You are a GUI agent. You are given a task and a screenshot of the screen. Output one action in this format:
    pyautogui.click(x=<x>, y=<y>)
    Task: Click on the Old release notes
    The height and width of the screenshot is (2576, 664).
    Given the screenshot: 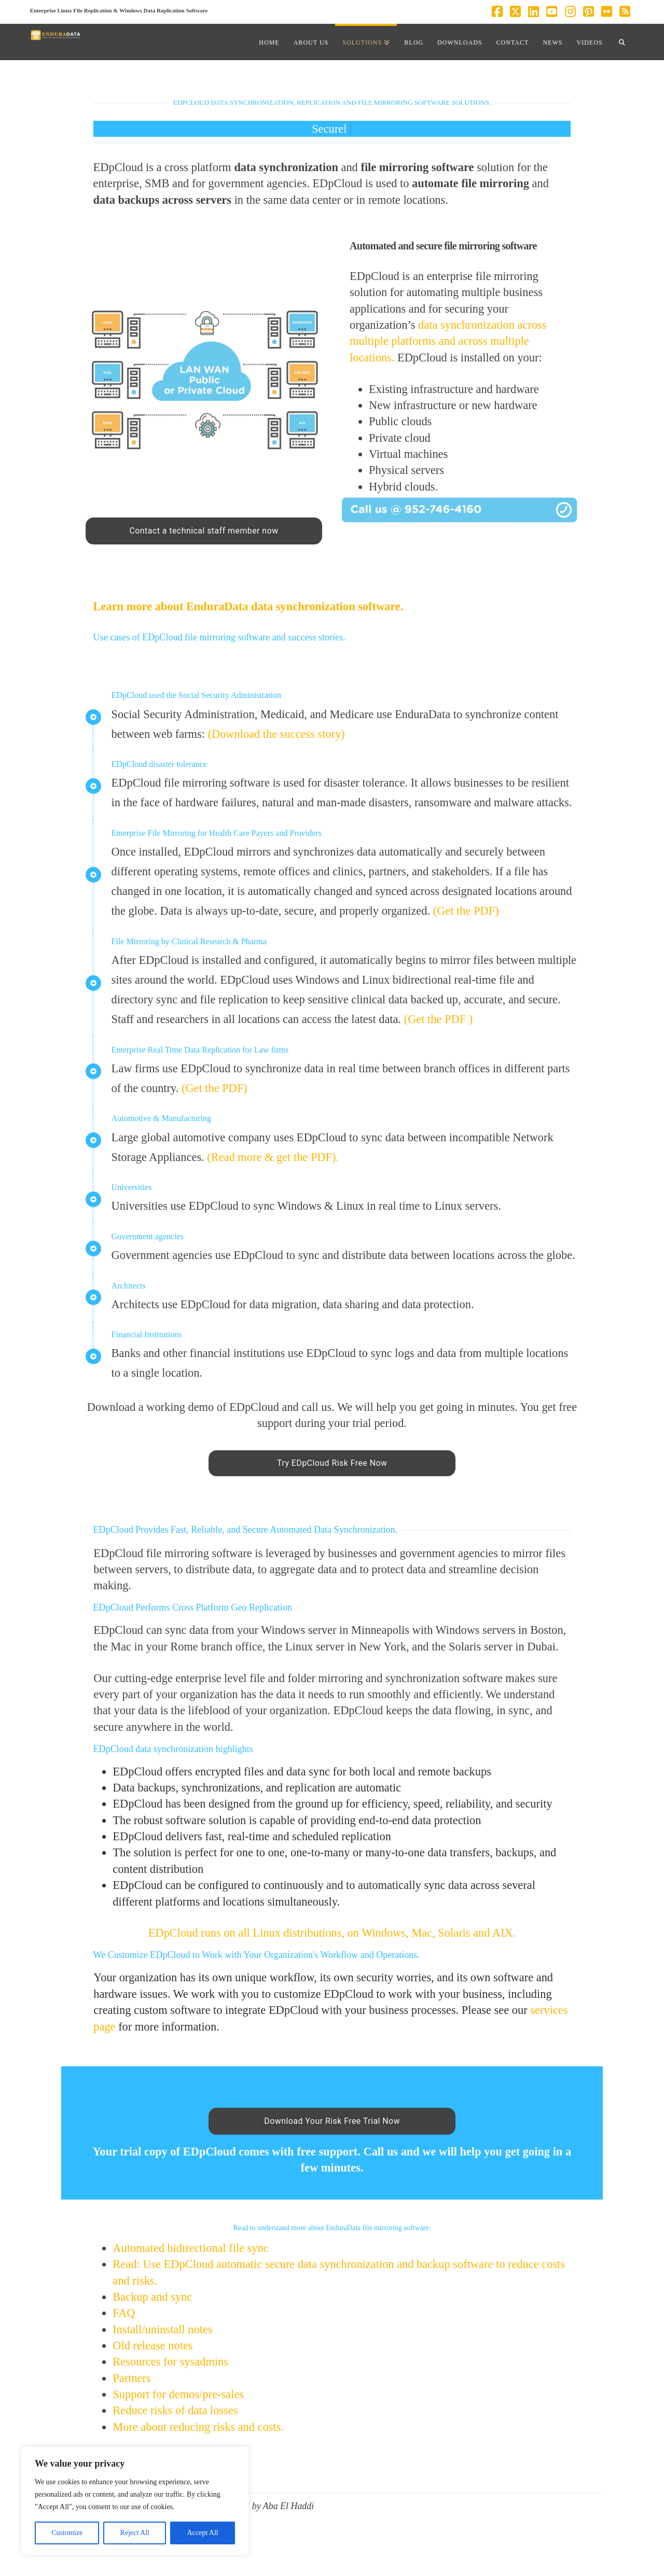 What is the action you would take?
    pyautogui.click(x=152, y=2345)
    